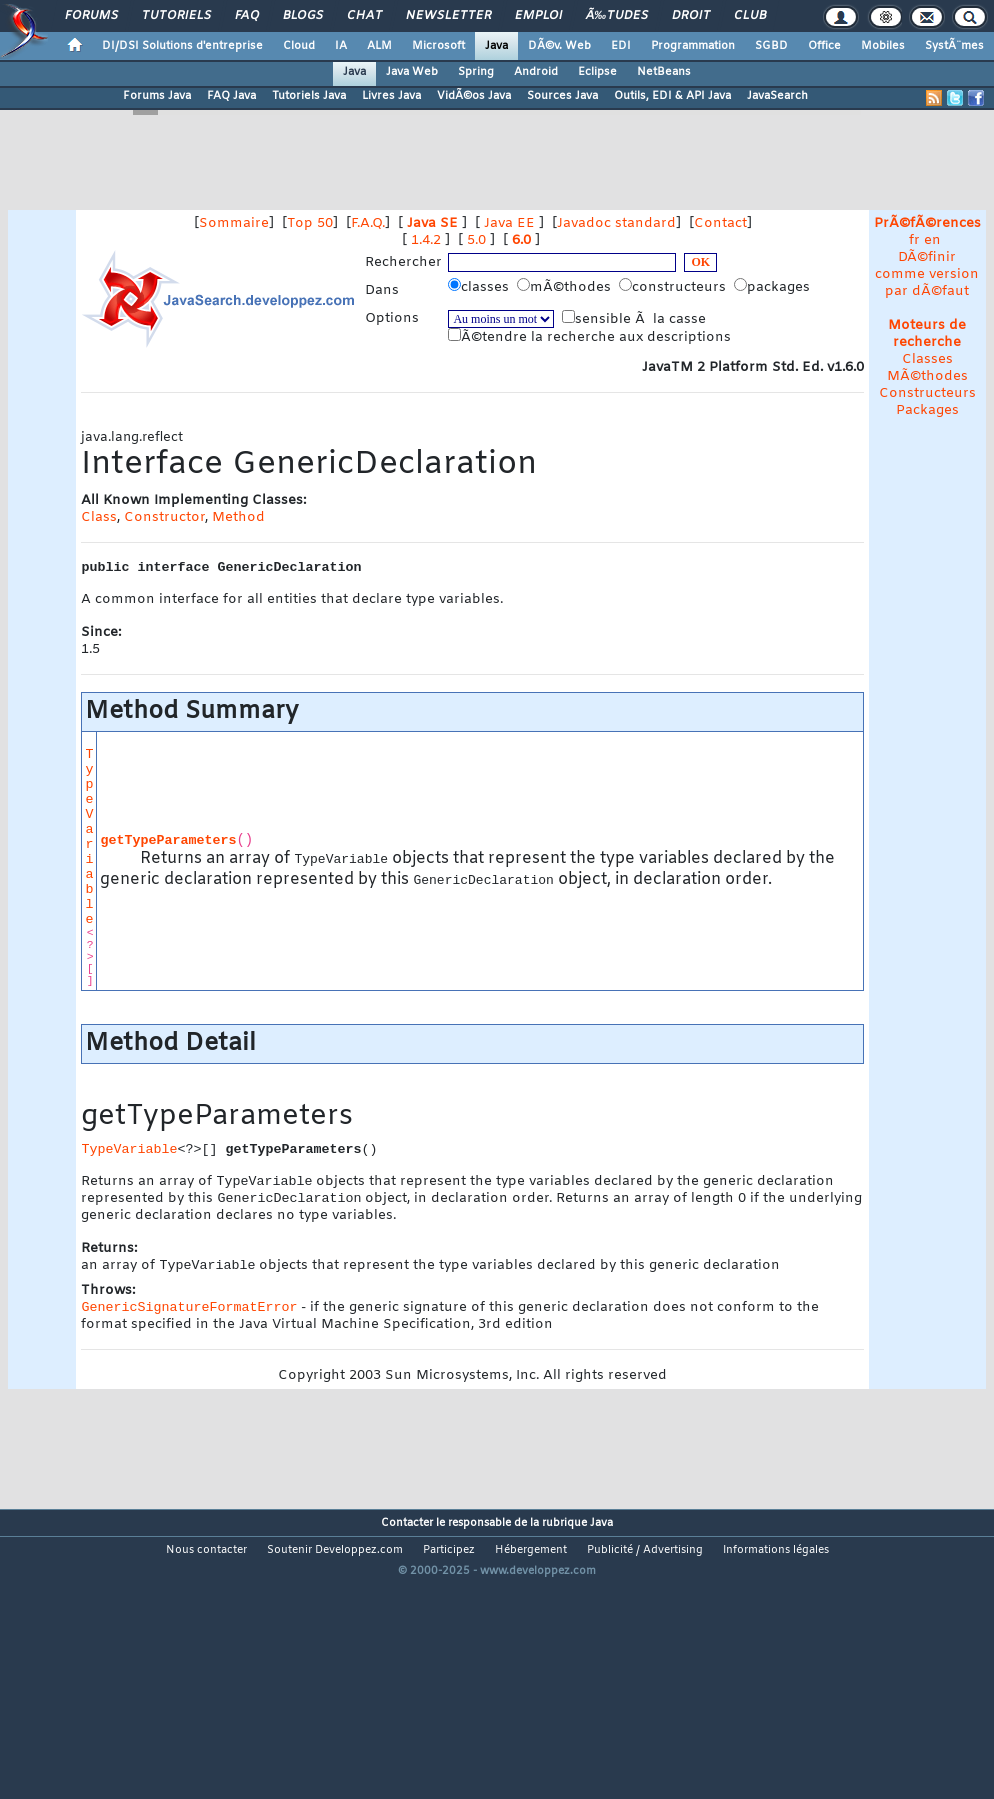  I want to click on Classes, so click(927, 359).